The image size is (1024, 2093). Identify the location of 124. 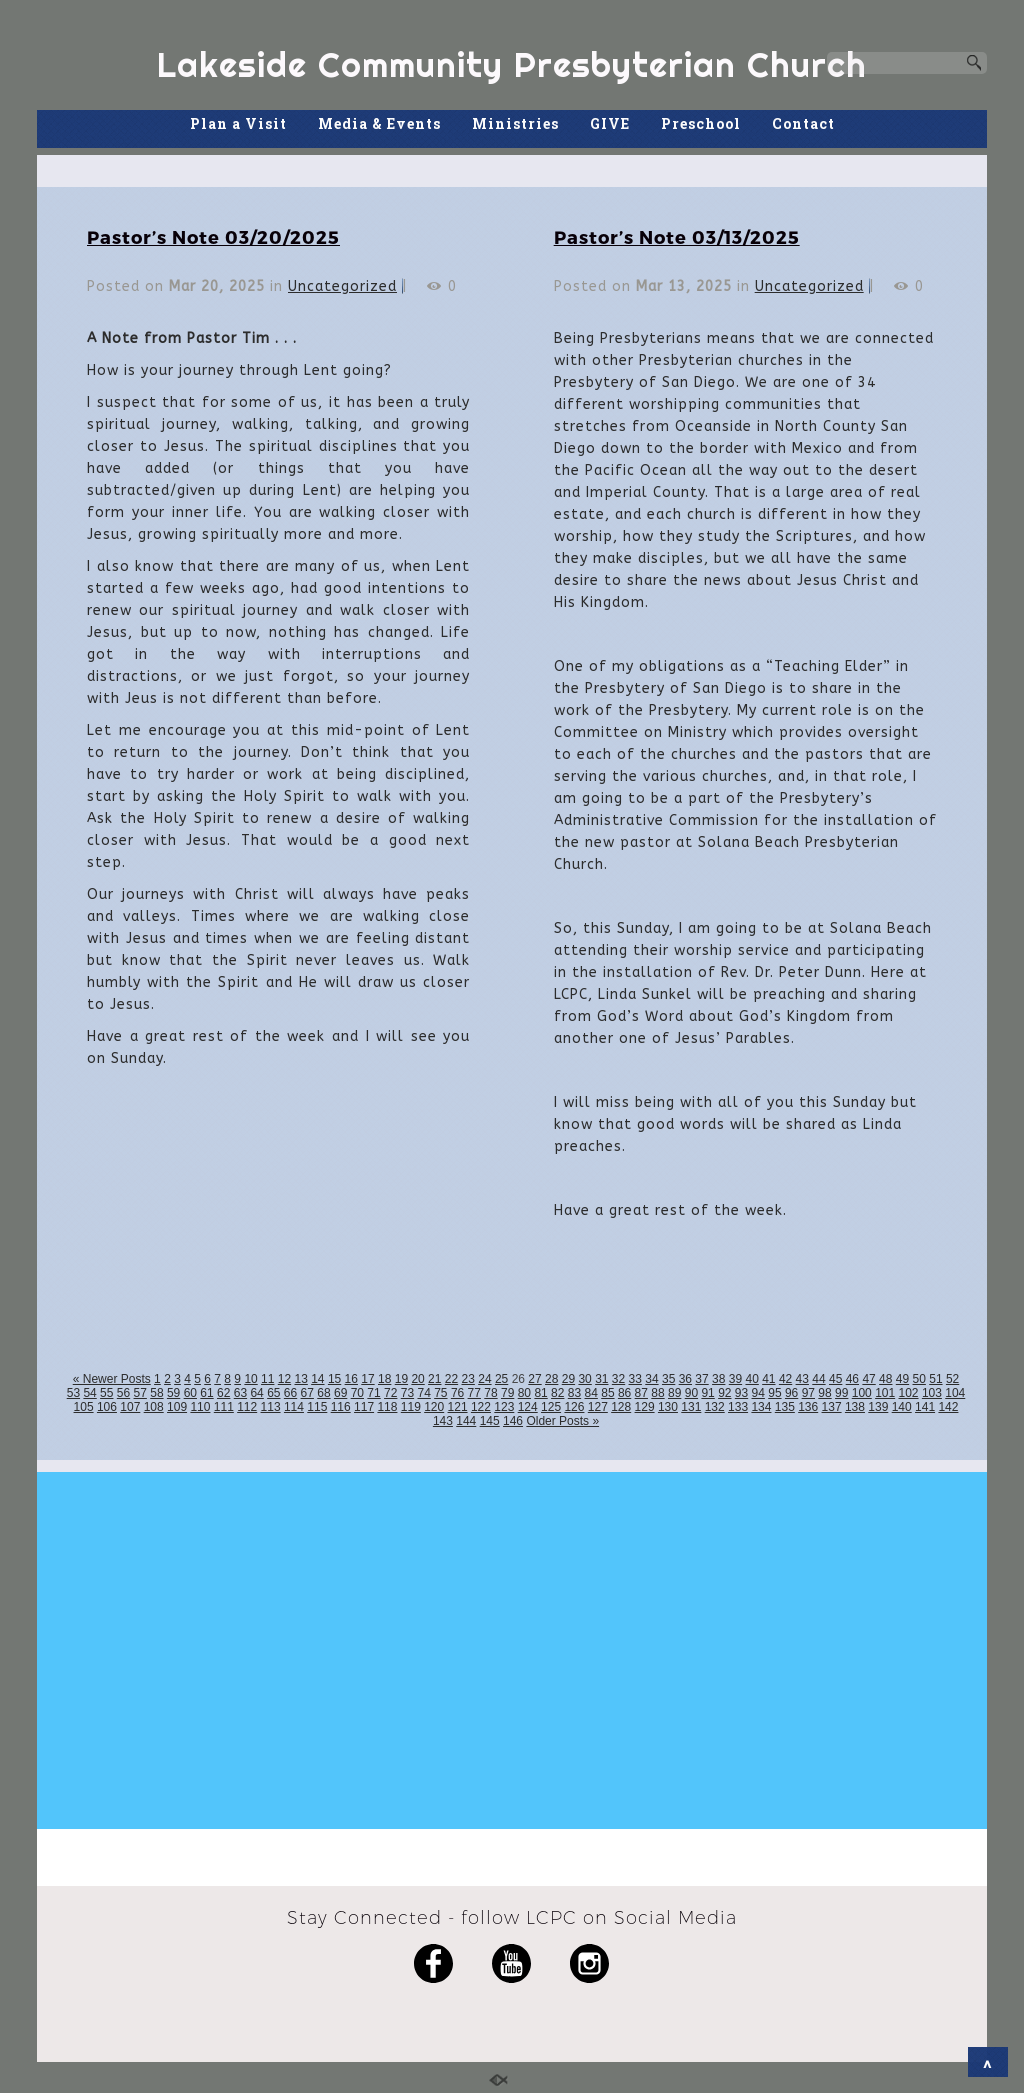
(528, 1407).